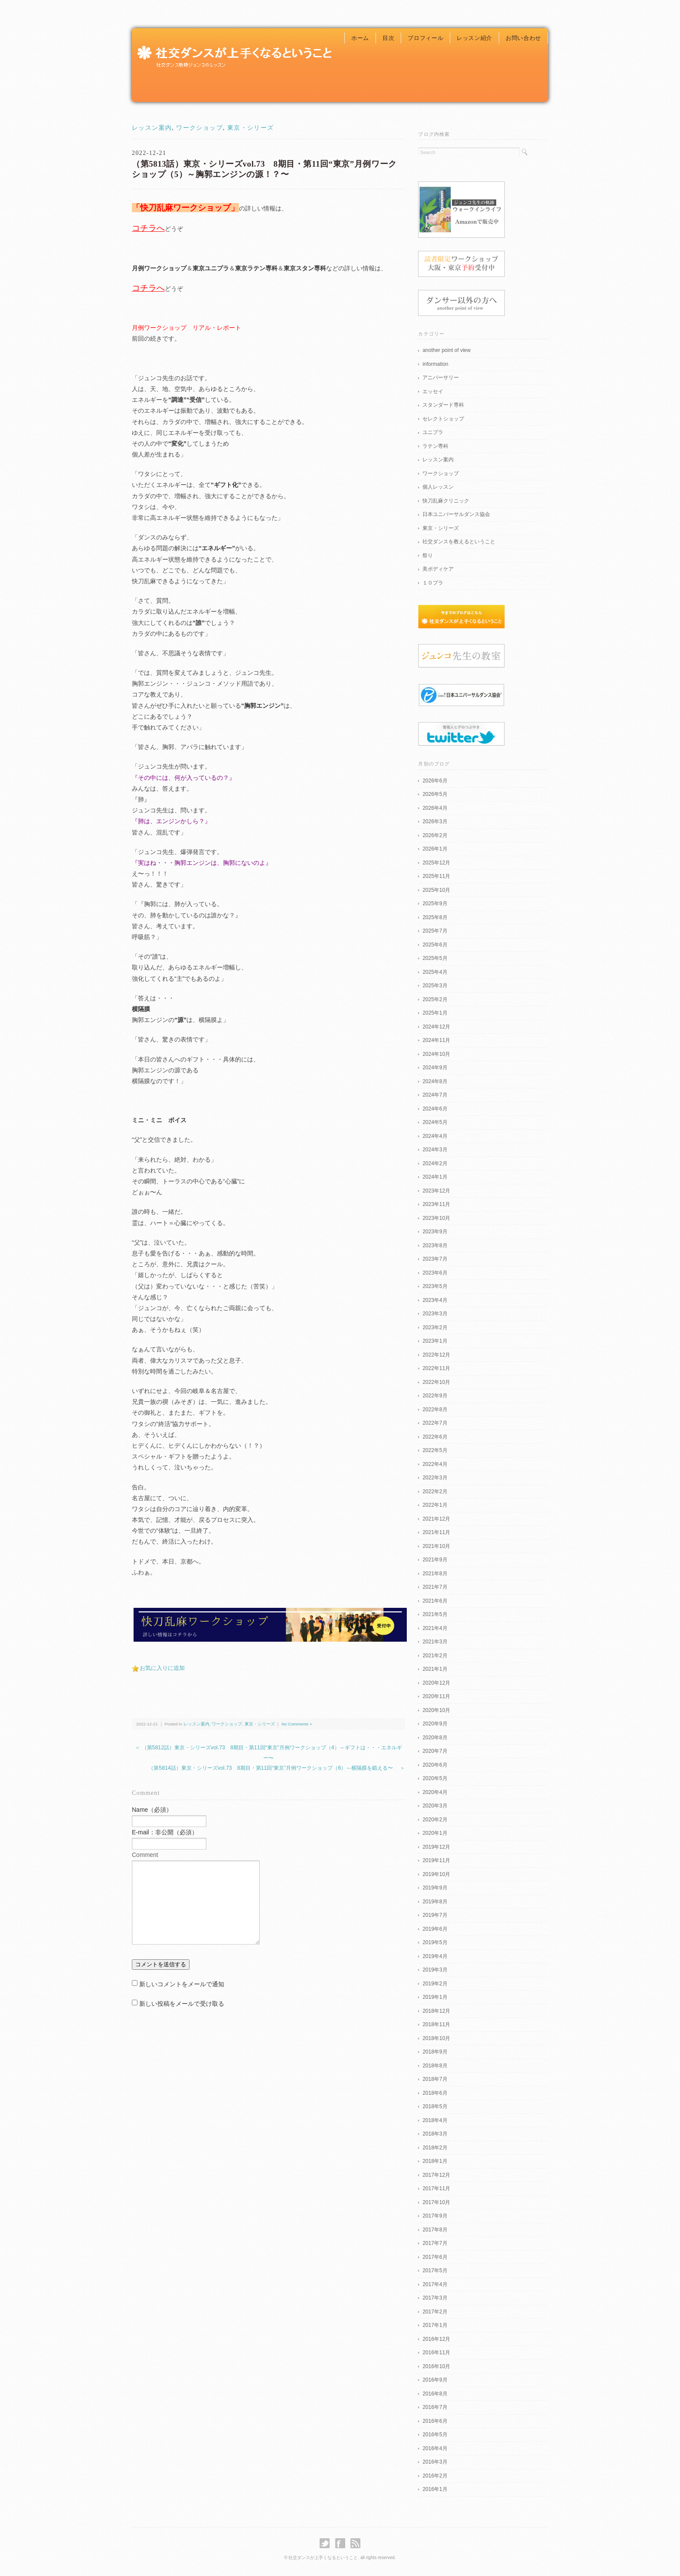 The width and height of the screenshot is (680, 2576). I want to click on 2016年7月, so click(434, 2407).